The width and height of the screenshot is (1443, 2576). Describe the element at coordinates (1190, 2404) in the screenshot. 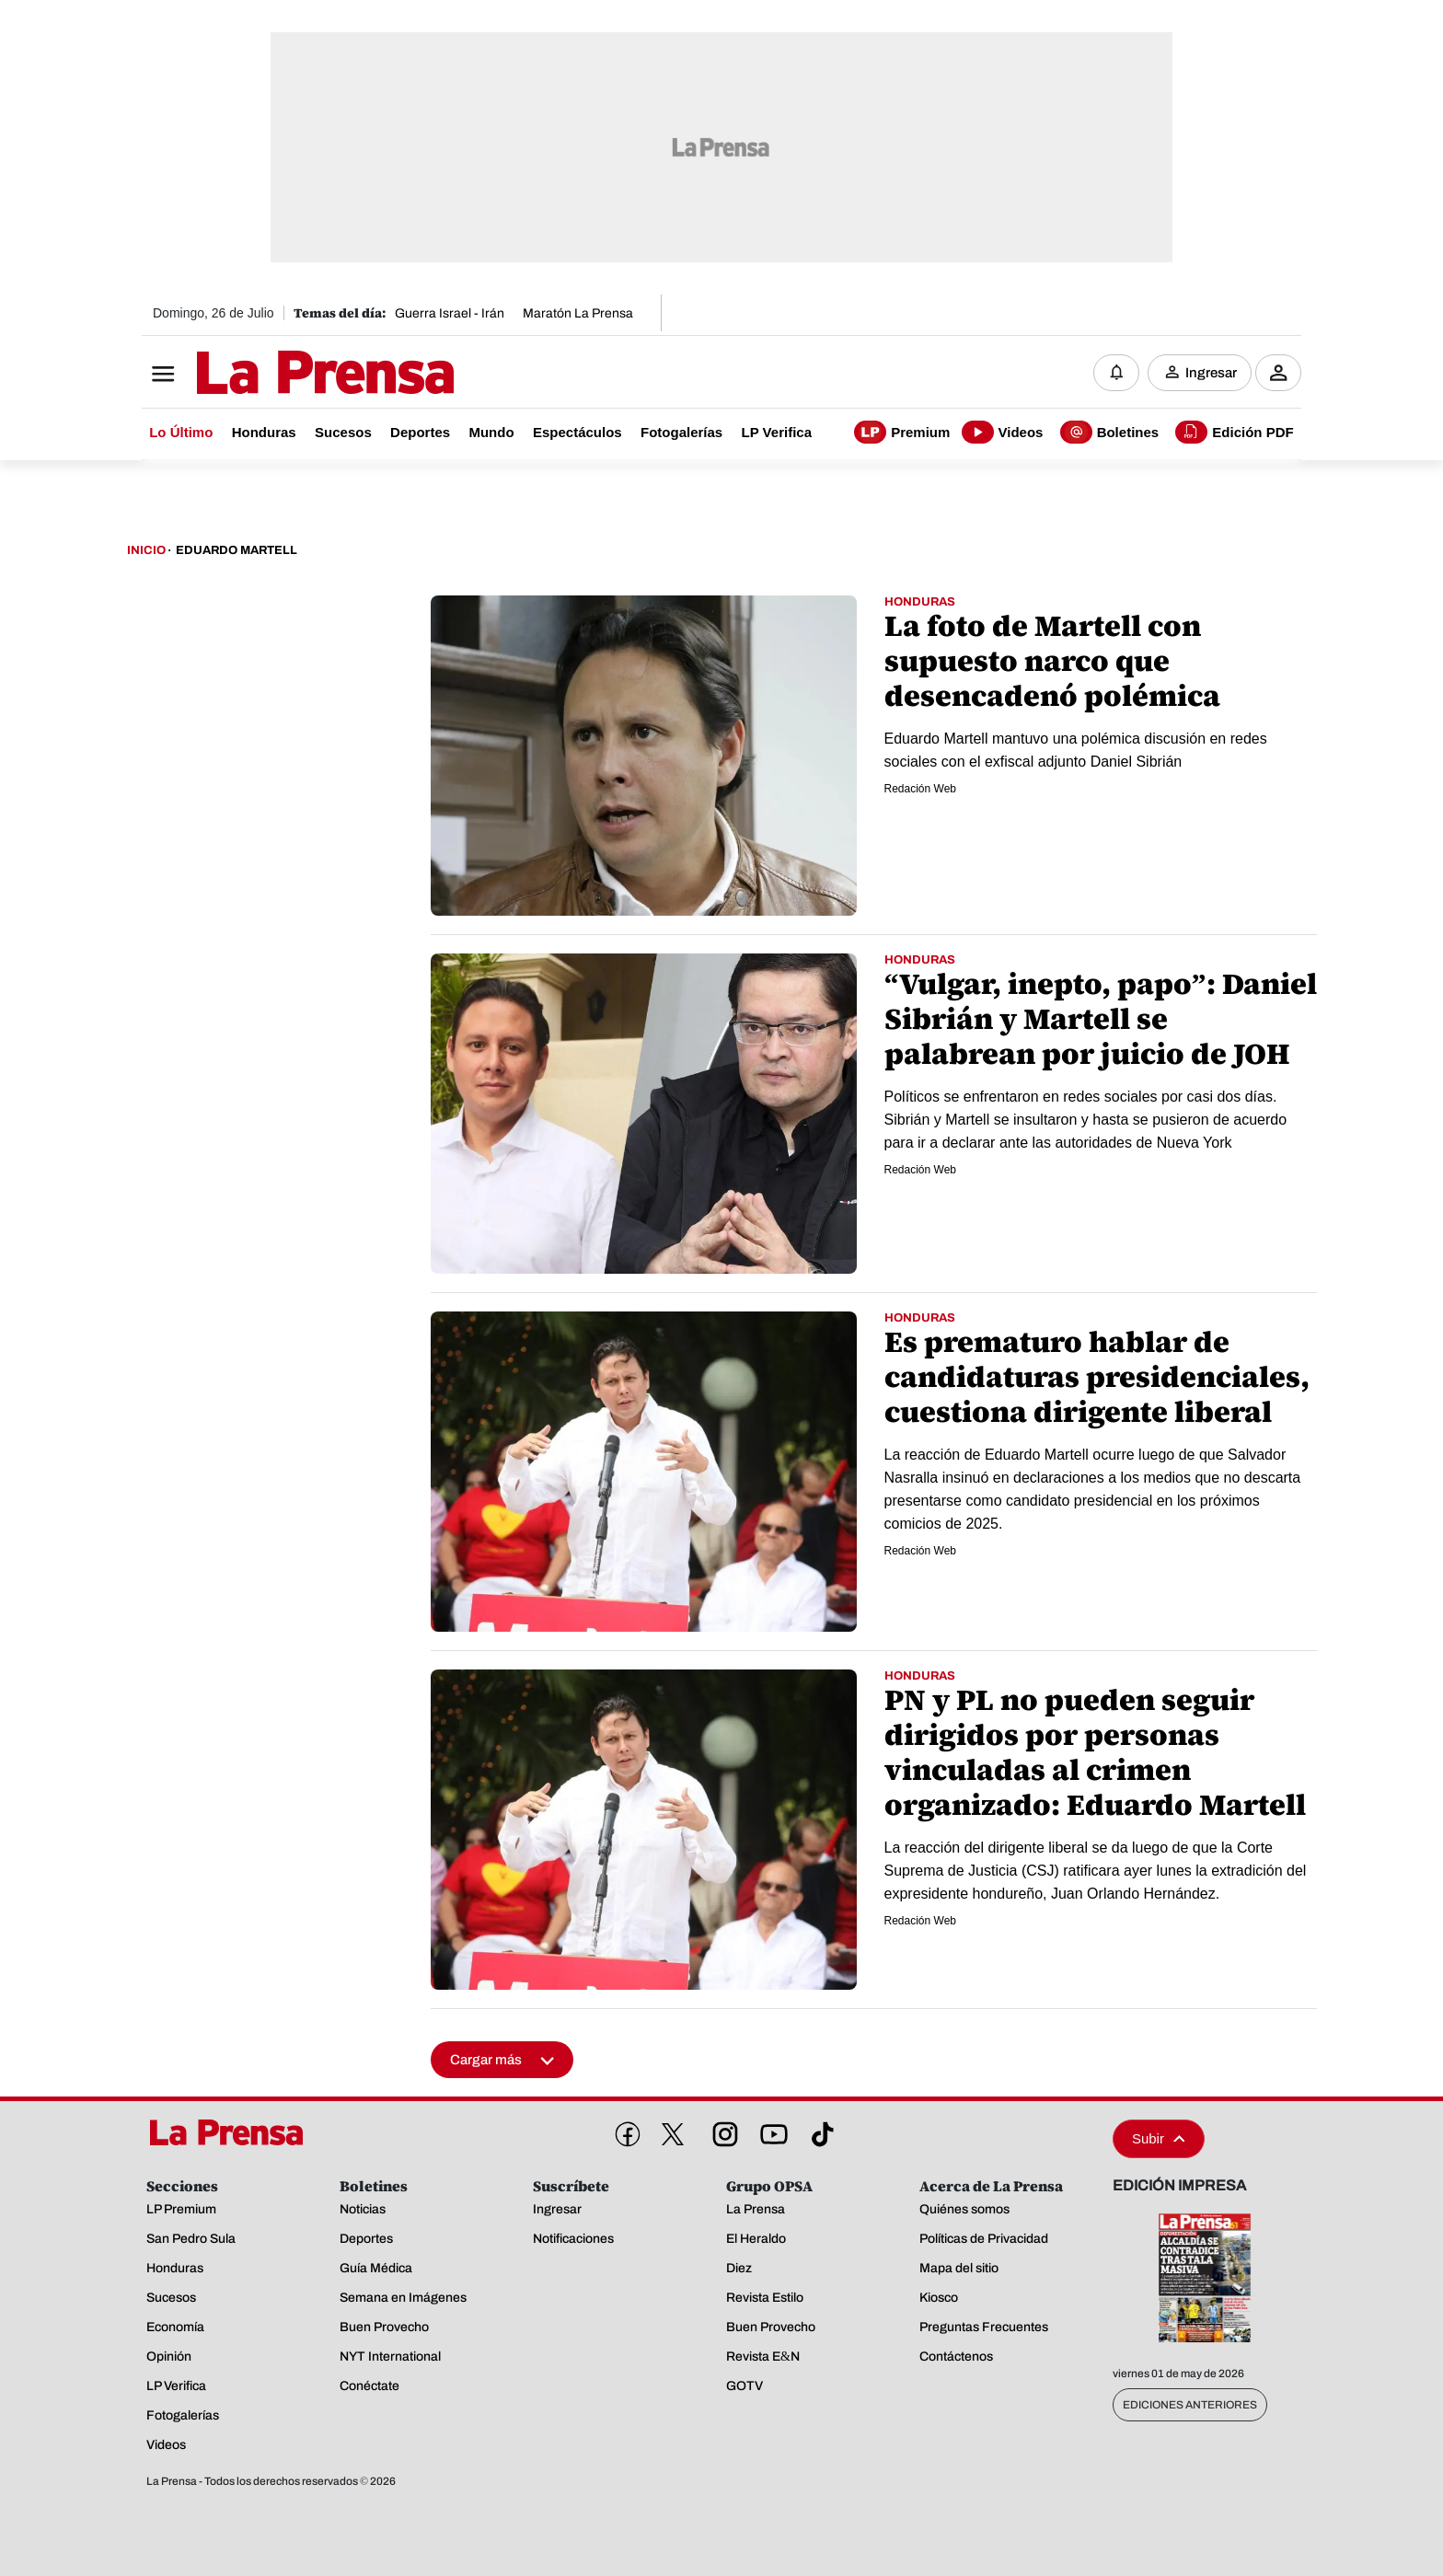

I see `Ediciones Anteriores` at that location.